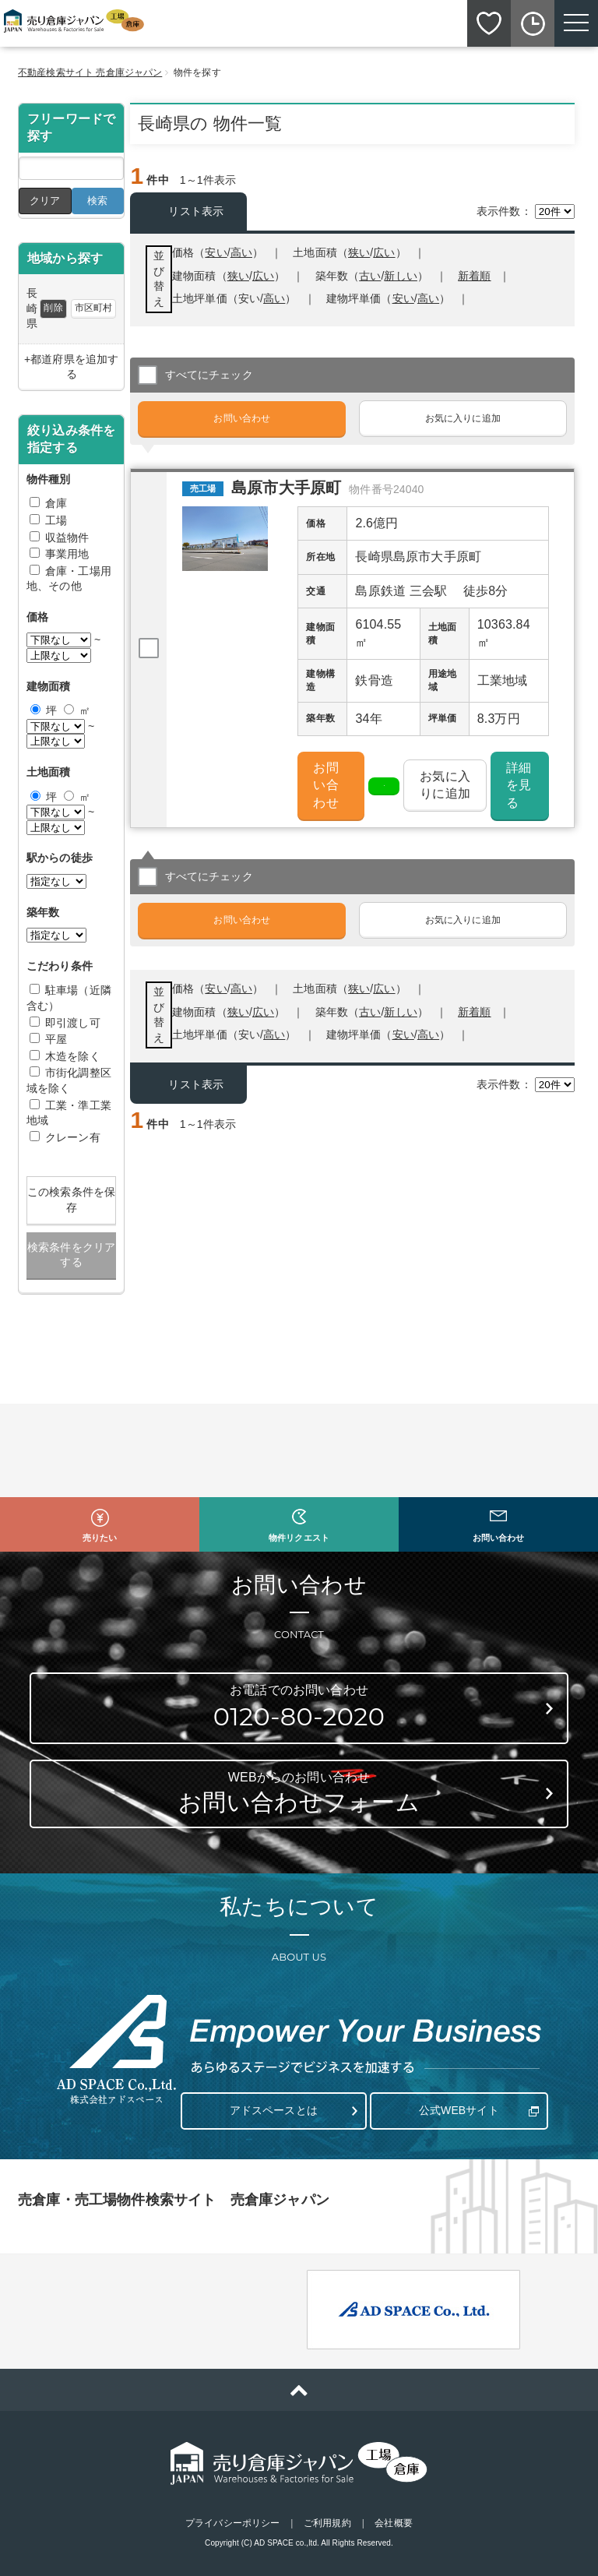 The height and width of the screenshot is (2576, 598). What do you see at coordinates (459, 2110) in the screenshot?
I see `公式WEBサイト` at bounding box center [459, 2110].